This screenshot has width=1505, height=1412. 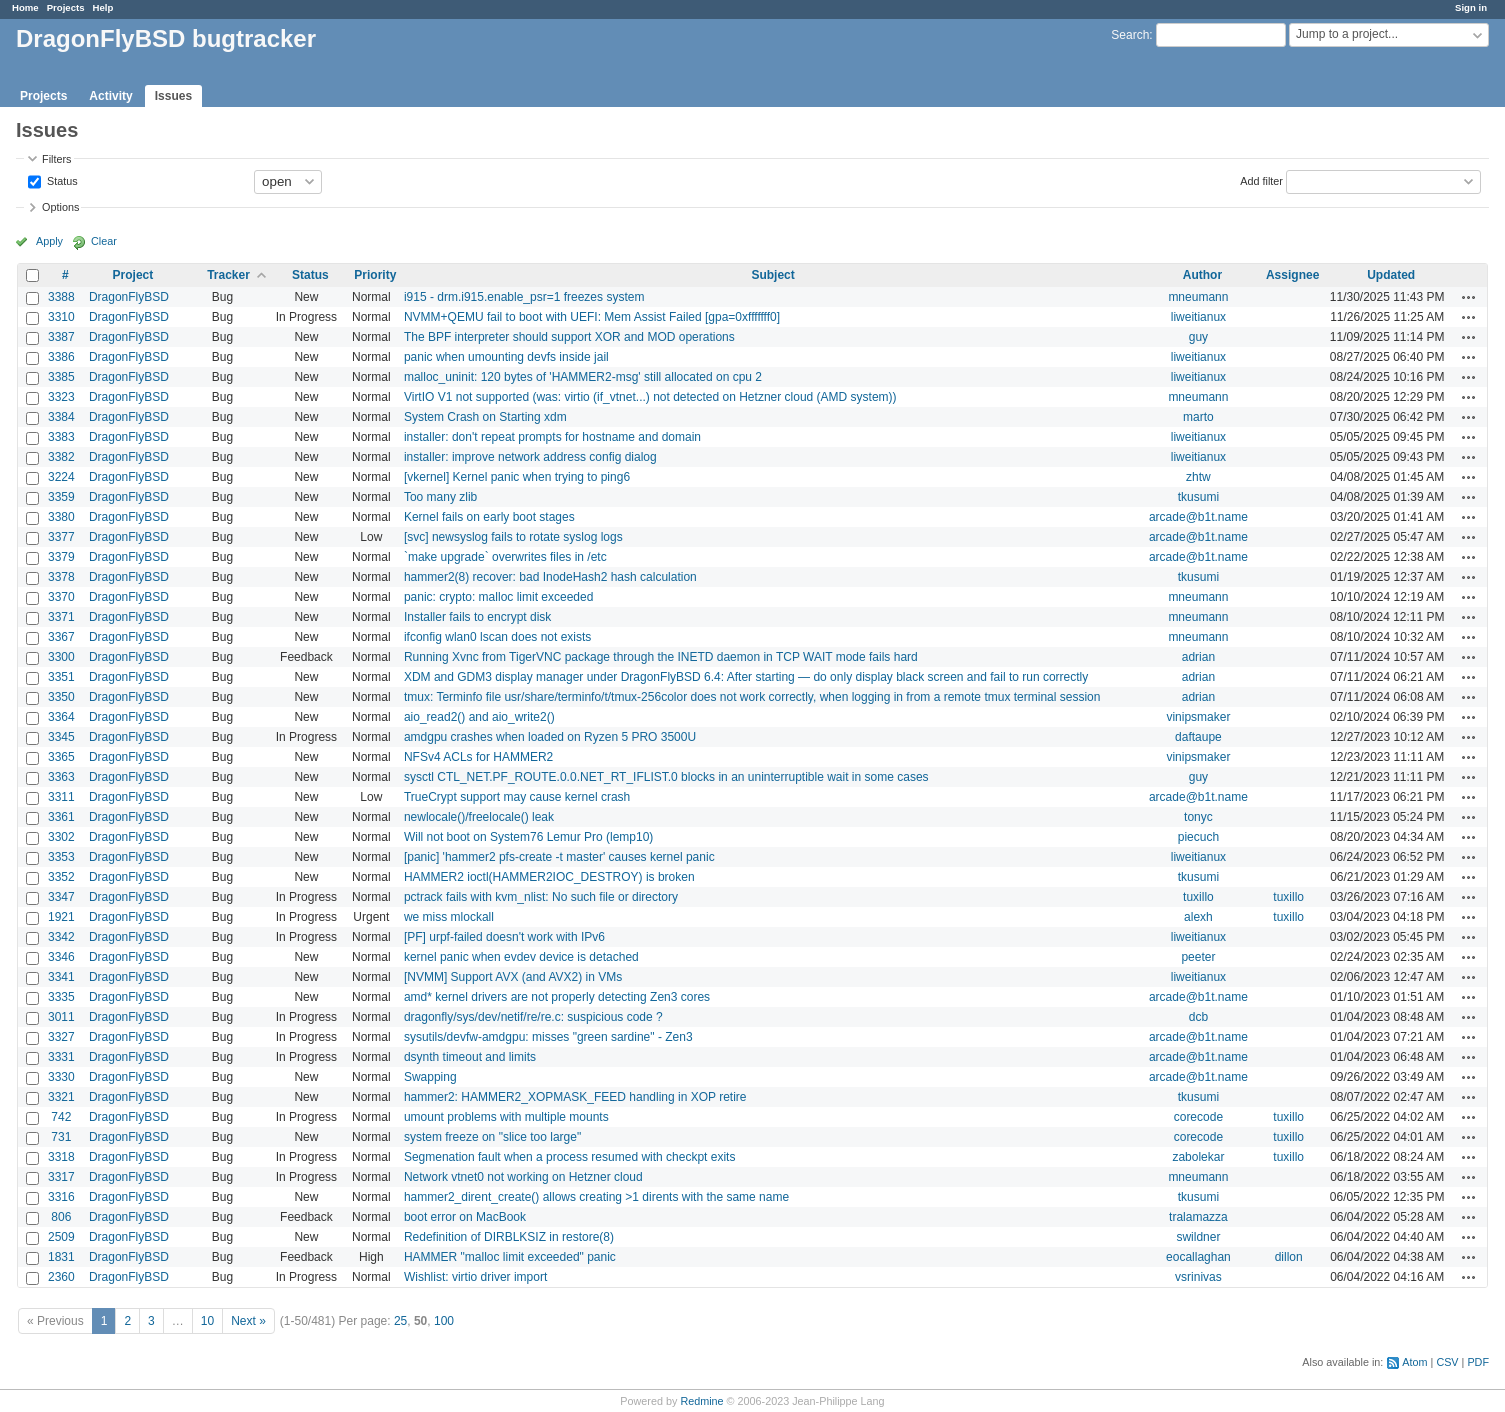 What do you see at coordinates (61, 897) in the screenshot?
I see `3347` at bounding box center [61, 897].